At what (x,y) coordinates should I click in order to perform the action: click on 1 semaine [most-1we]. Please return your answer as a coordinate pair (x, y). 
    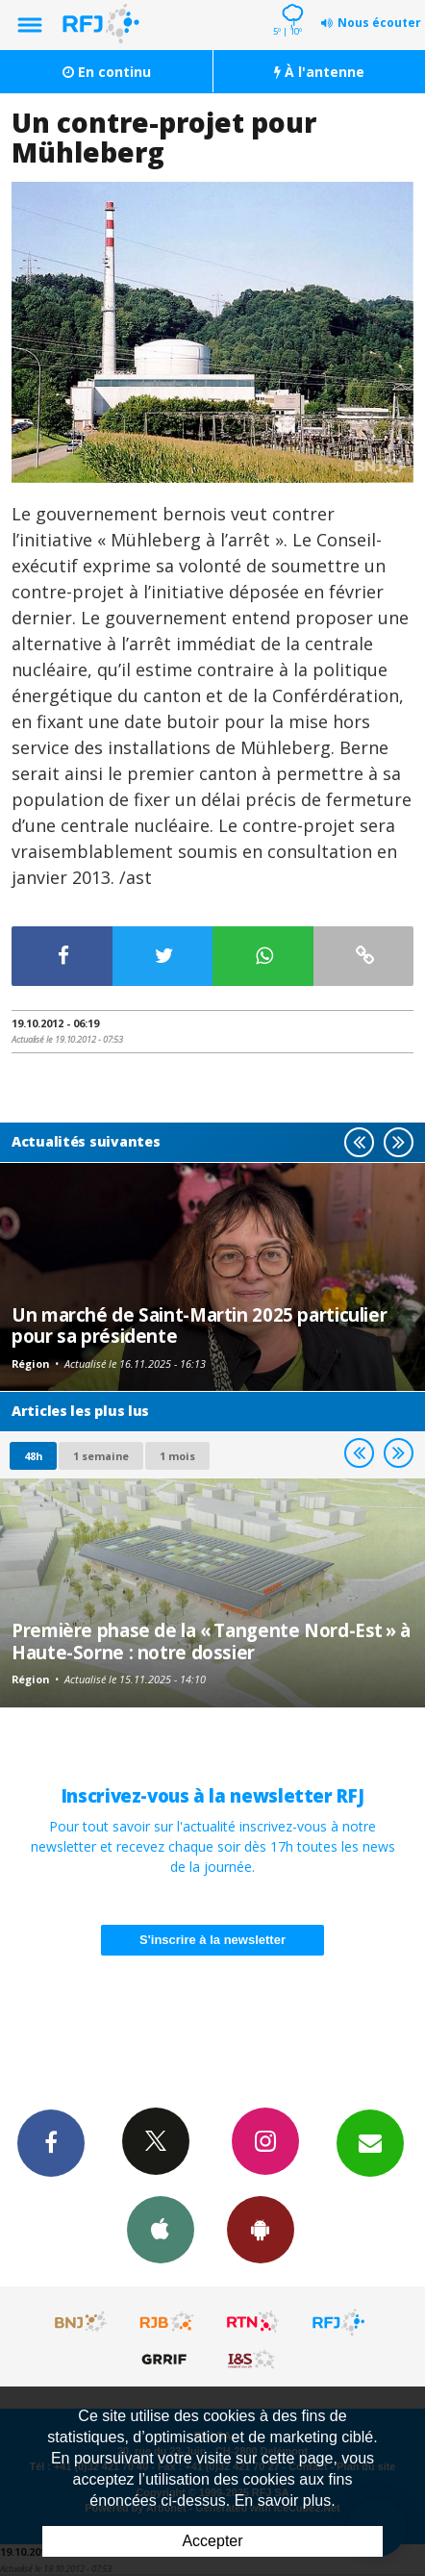
    Looking at the image, I should click on (101, 1456).